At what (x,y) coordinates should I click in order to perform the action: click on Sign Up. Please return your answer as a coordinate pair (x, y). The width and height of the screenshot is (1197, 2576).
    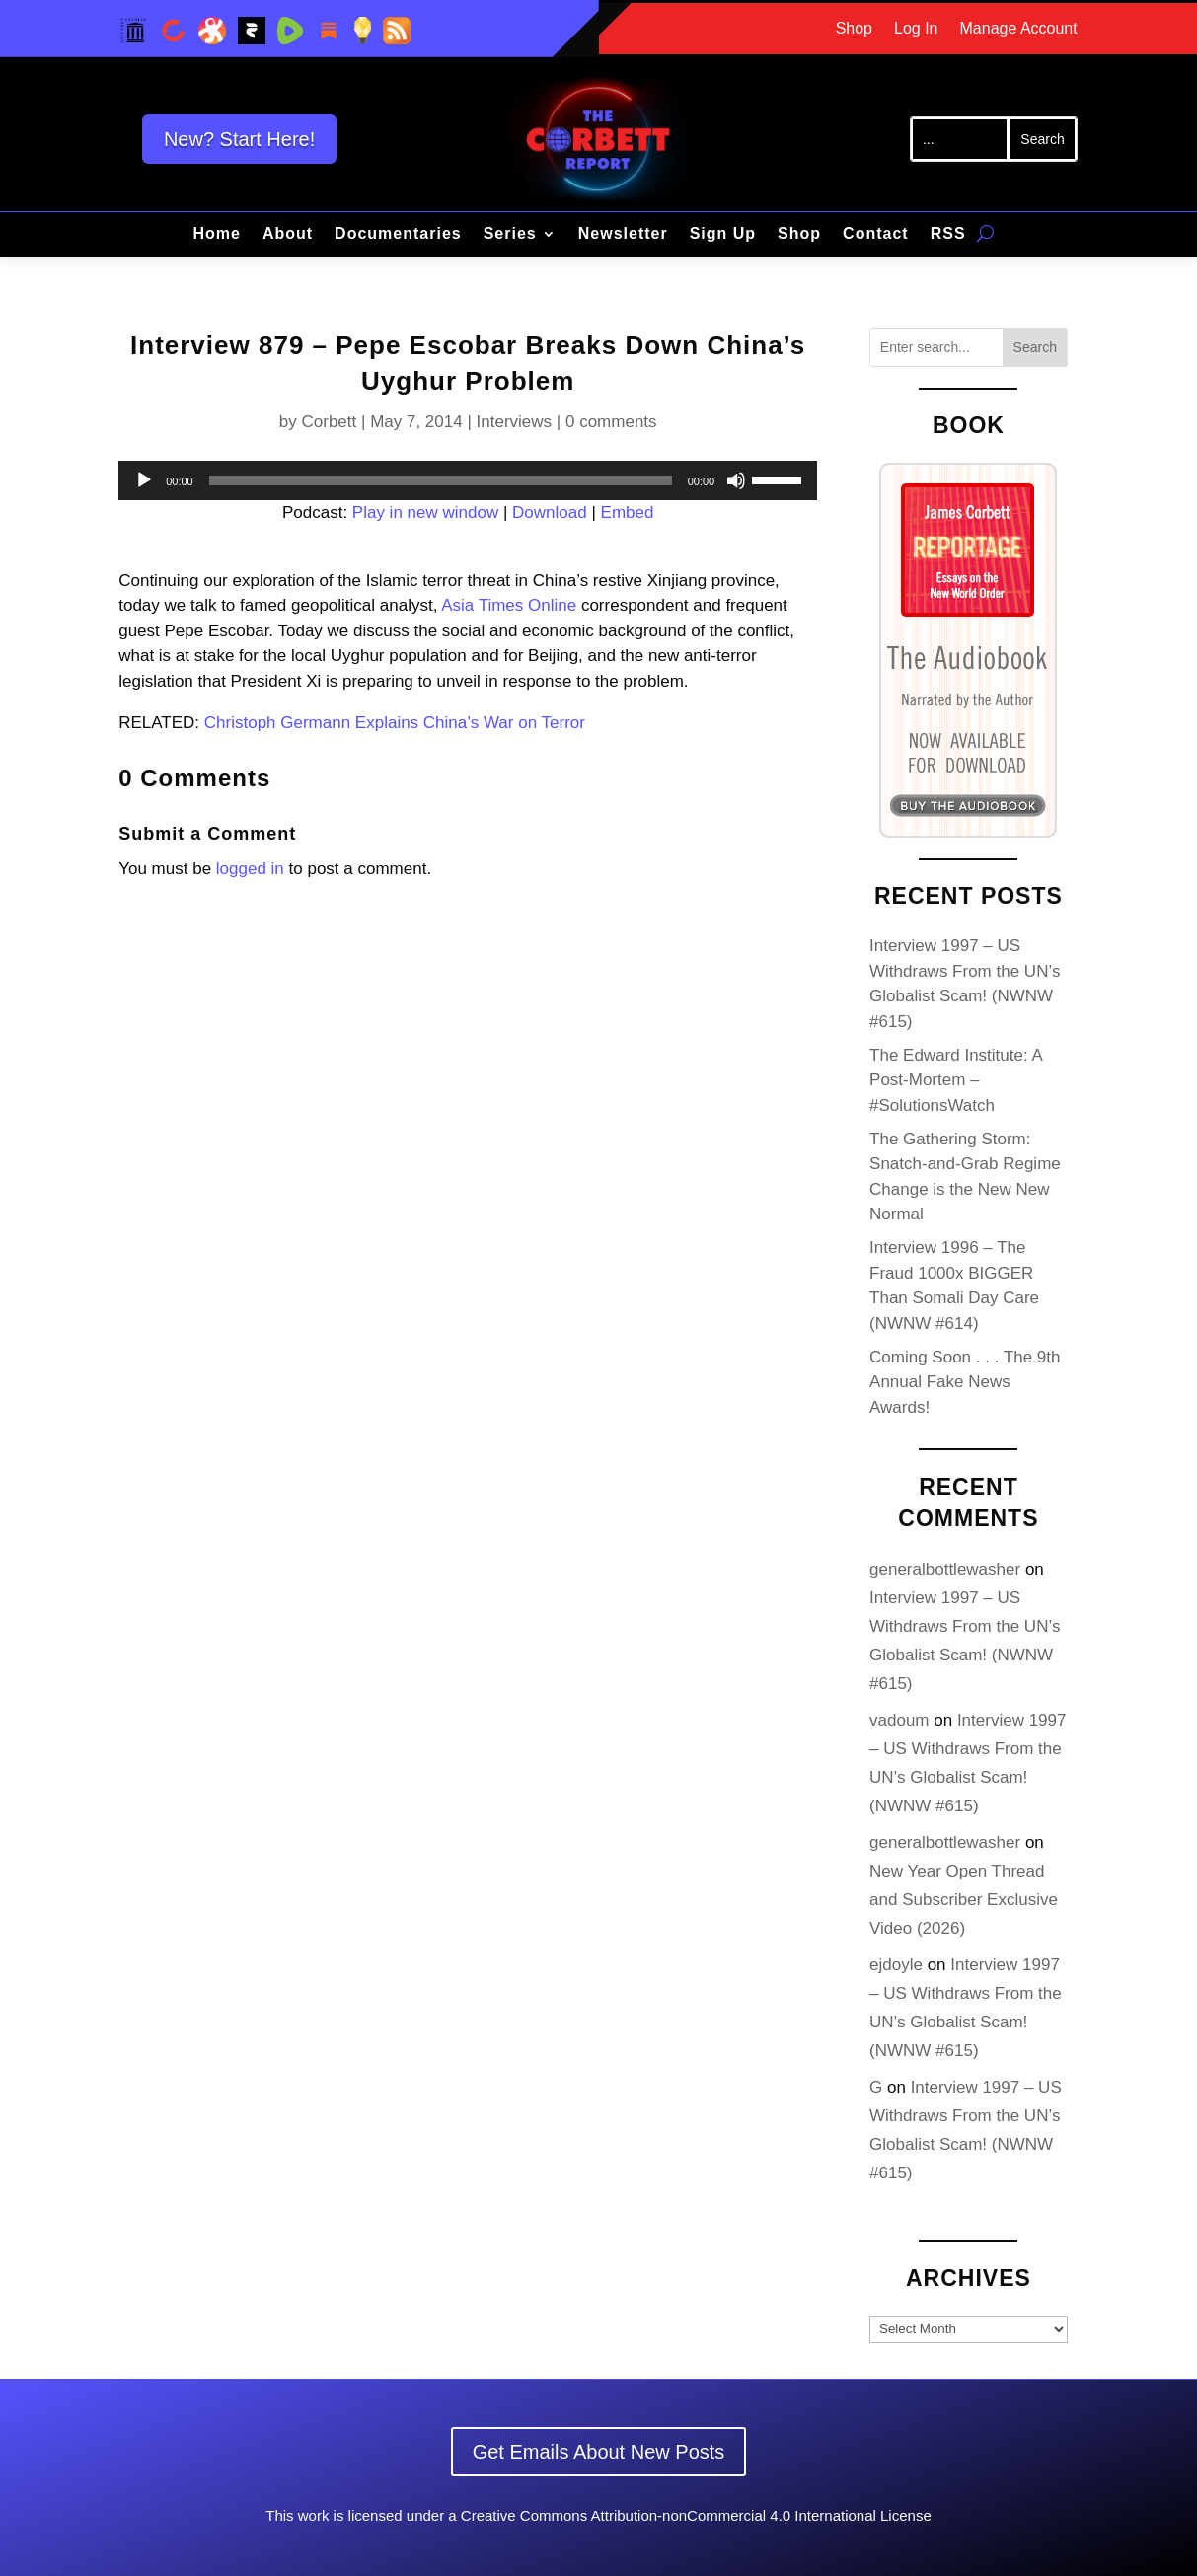
    Looking at the image, I should click on (723, 234).